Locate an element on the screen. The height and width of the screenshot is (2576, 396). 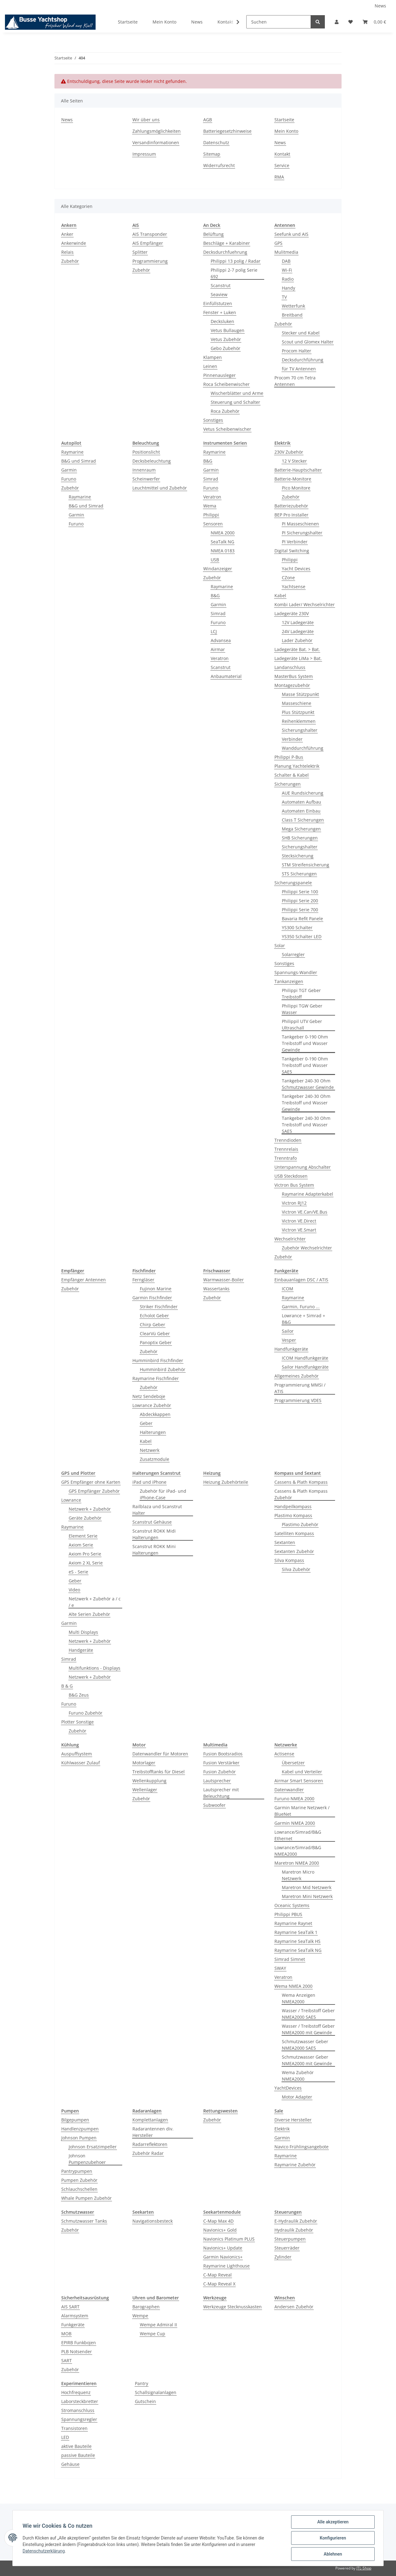
Zubehör is located at coordinates (70, 261).